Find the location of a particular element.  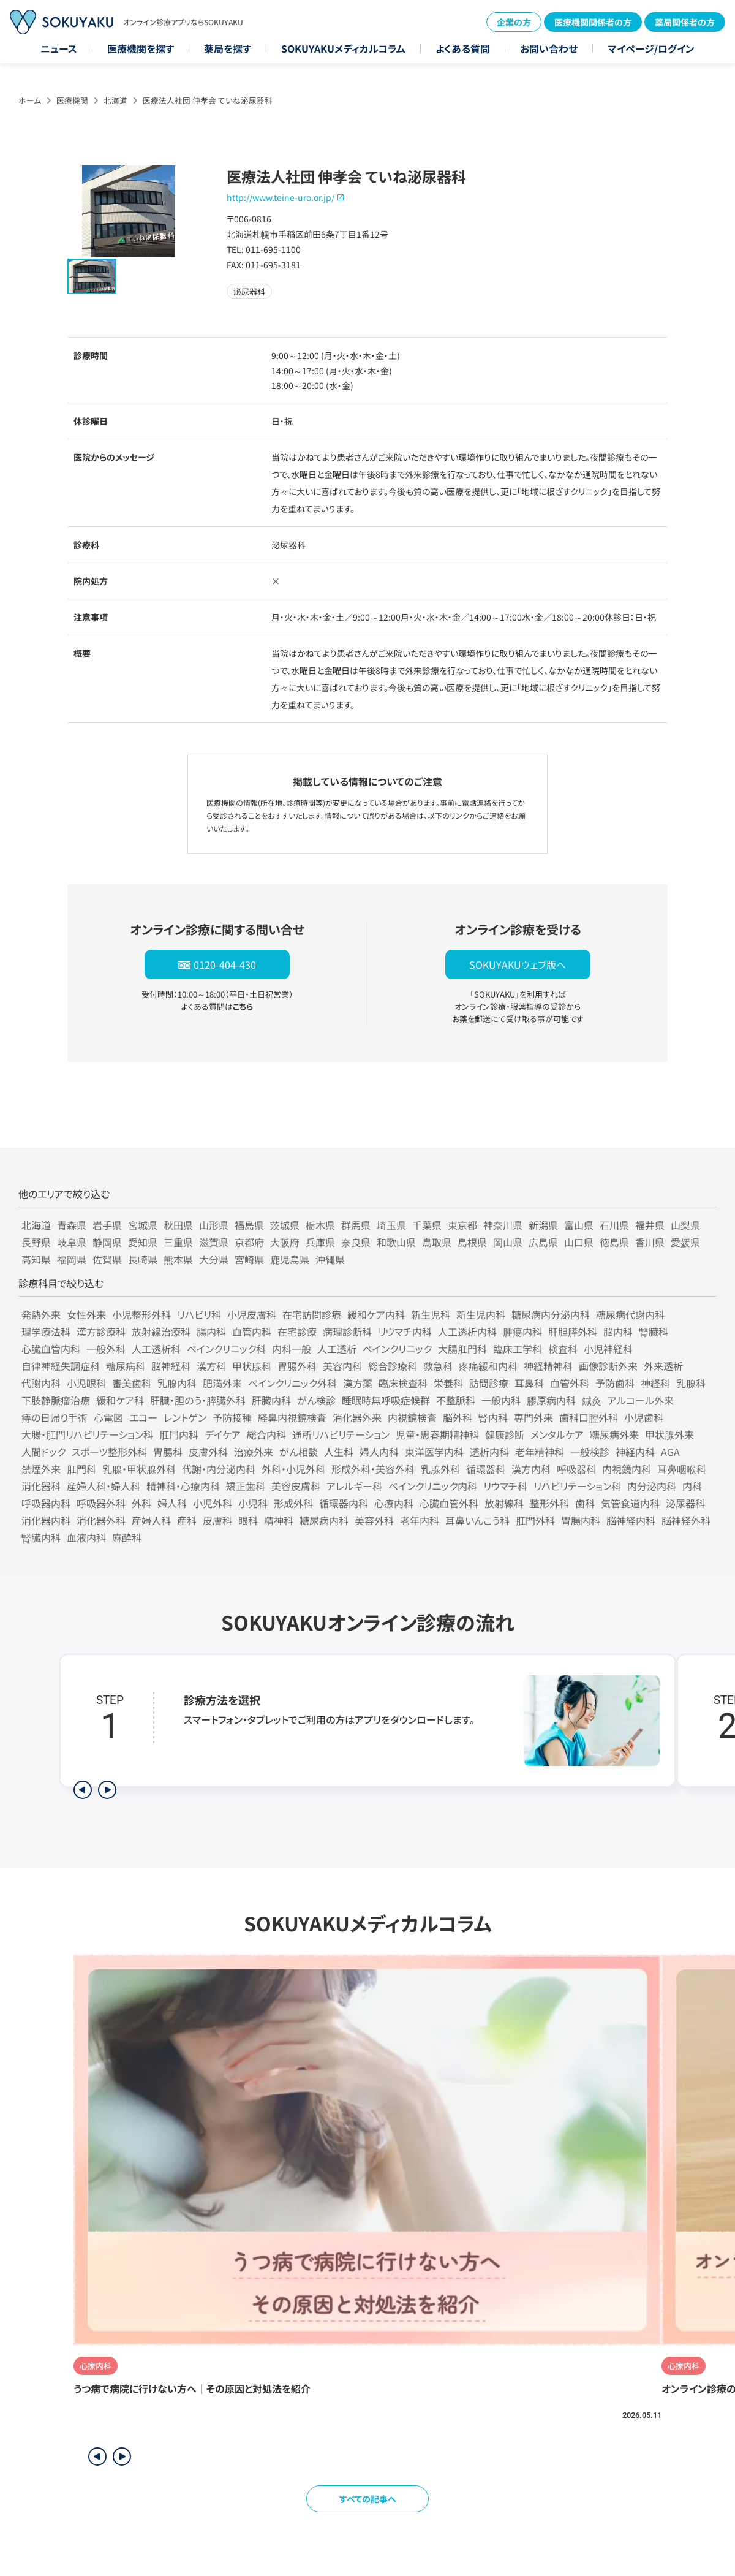

脳神経内科 is located at coordinates (630, 1520).